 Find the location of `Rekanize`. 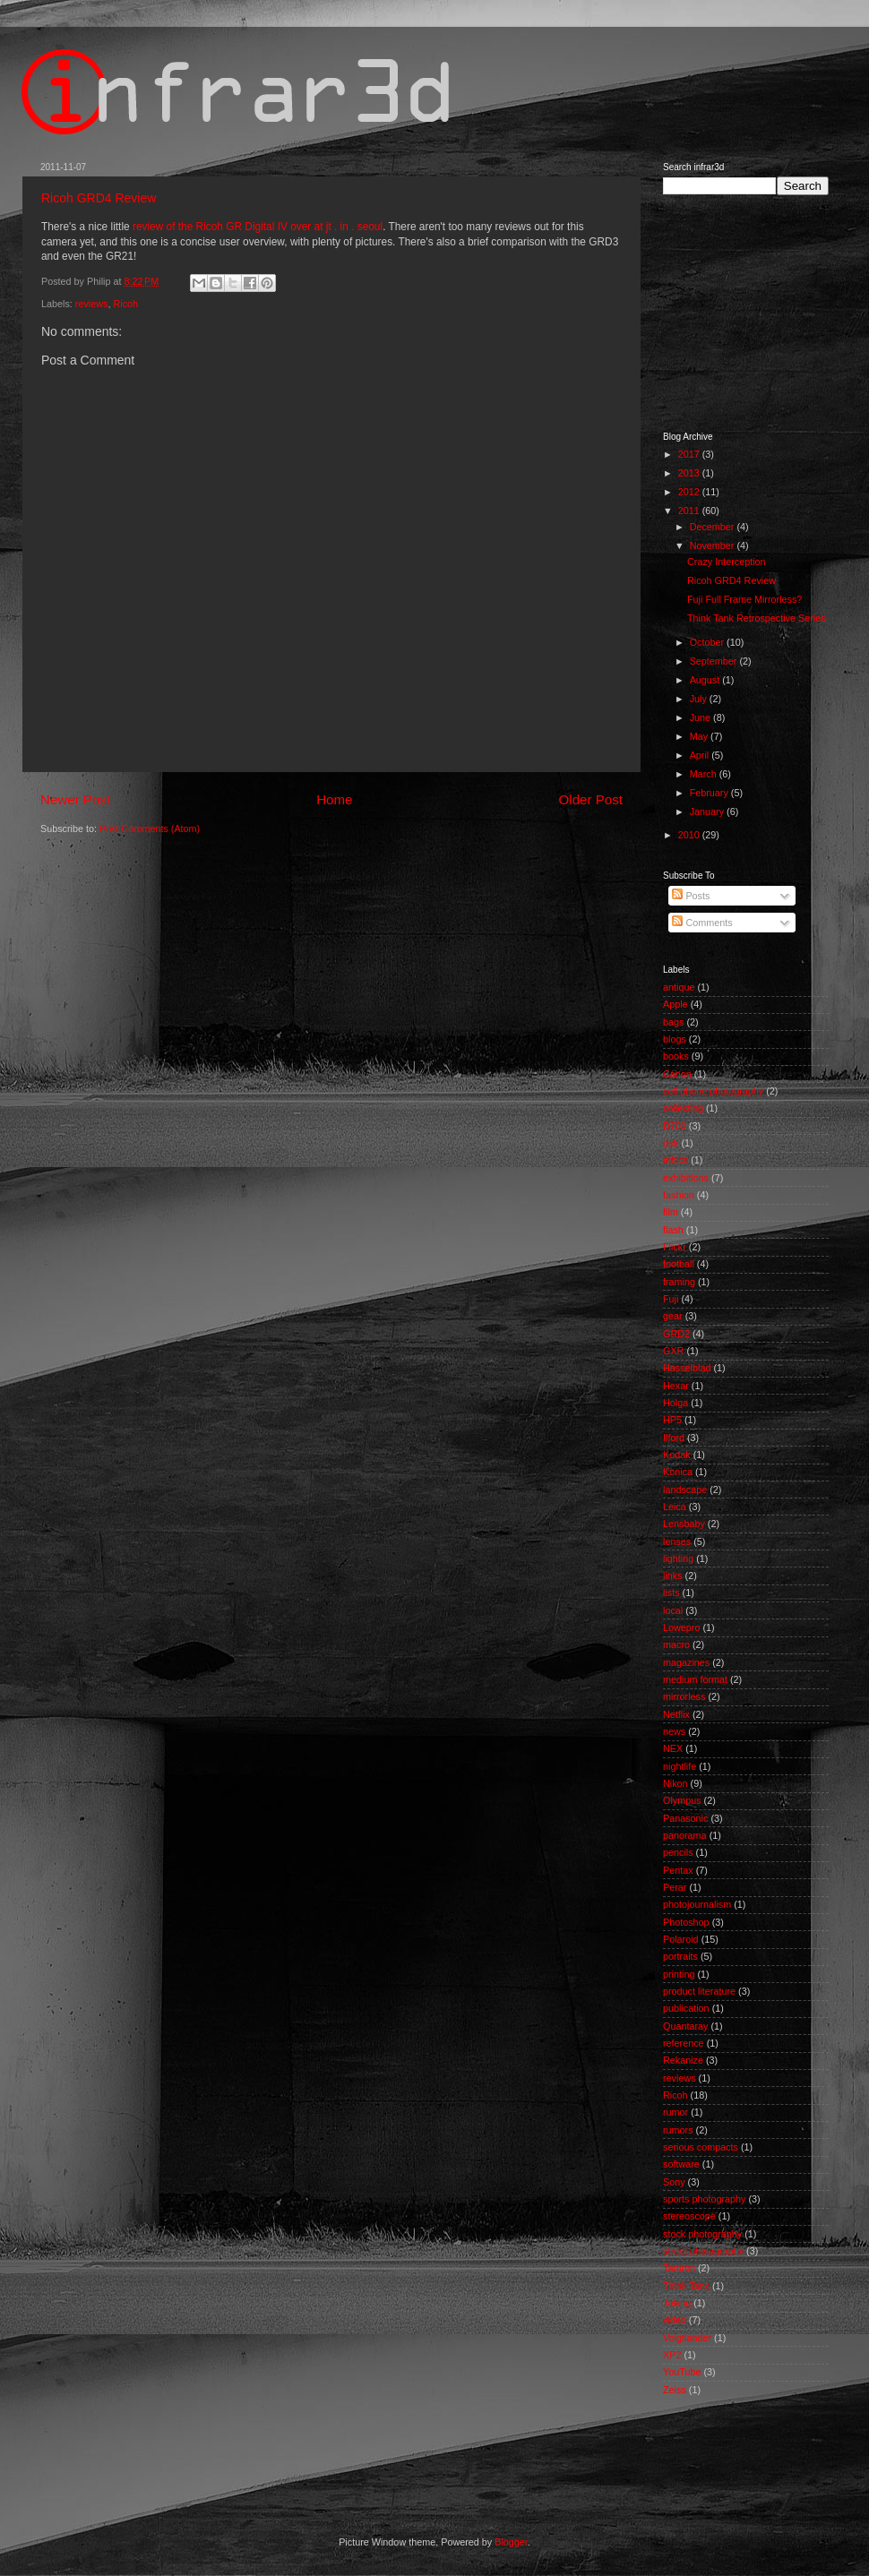

Rekanize is located at coordinates (683, 2060).